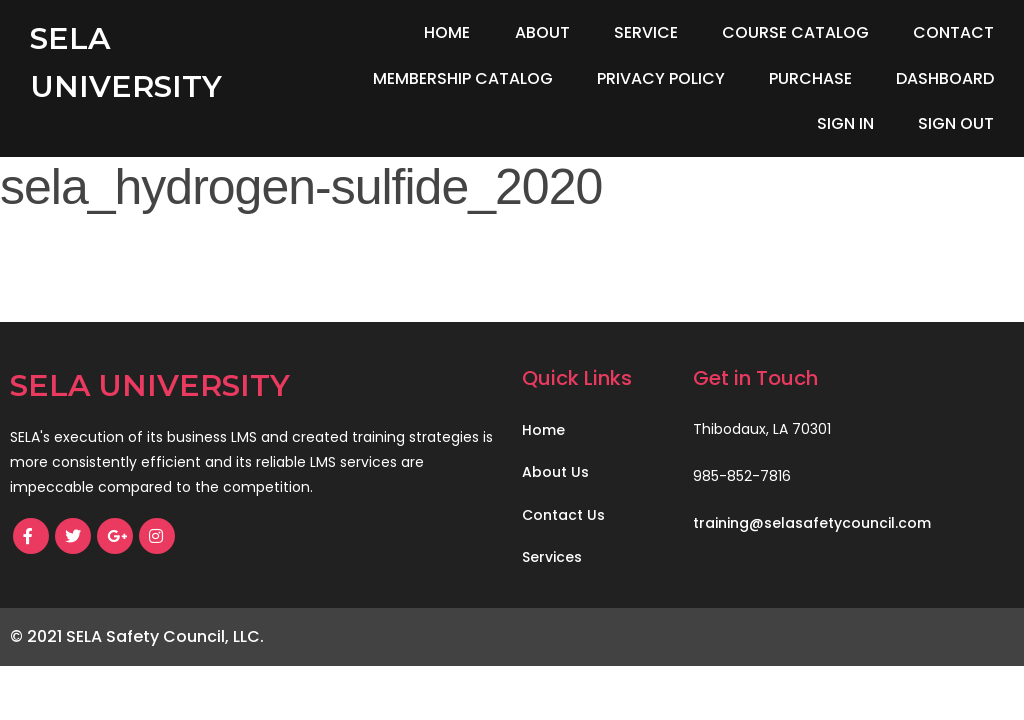 Image resolution: width=1024 pixels, height=720 pixels. What do you see at coordinates (810, 78) in the screenshot?
I see `Purchase` at bounding box center [810, 78].